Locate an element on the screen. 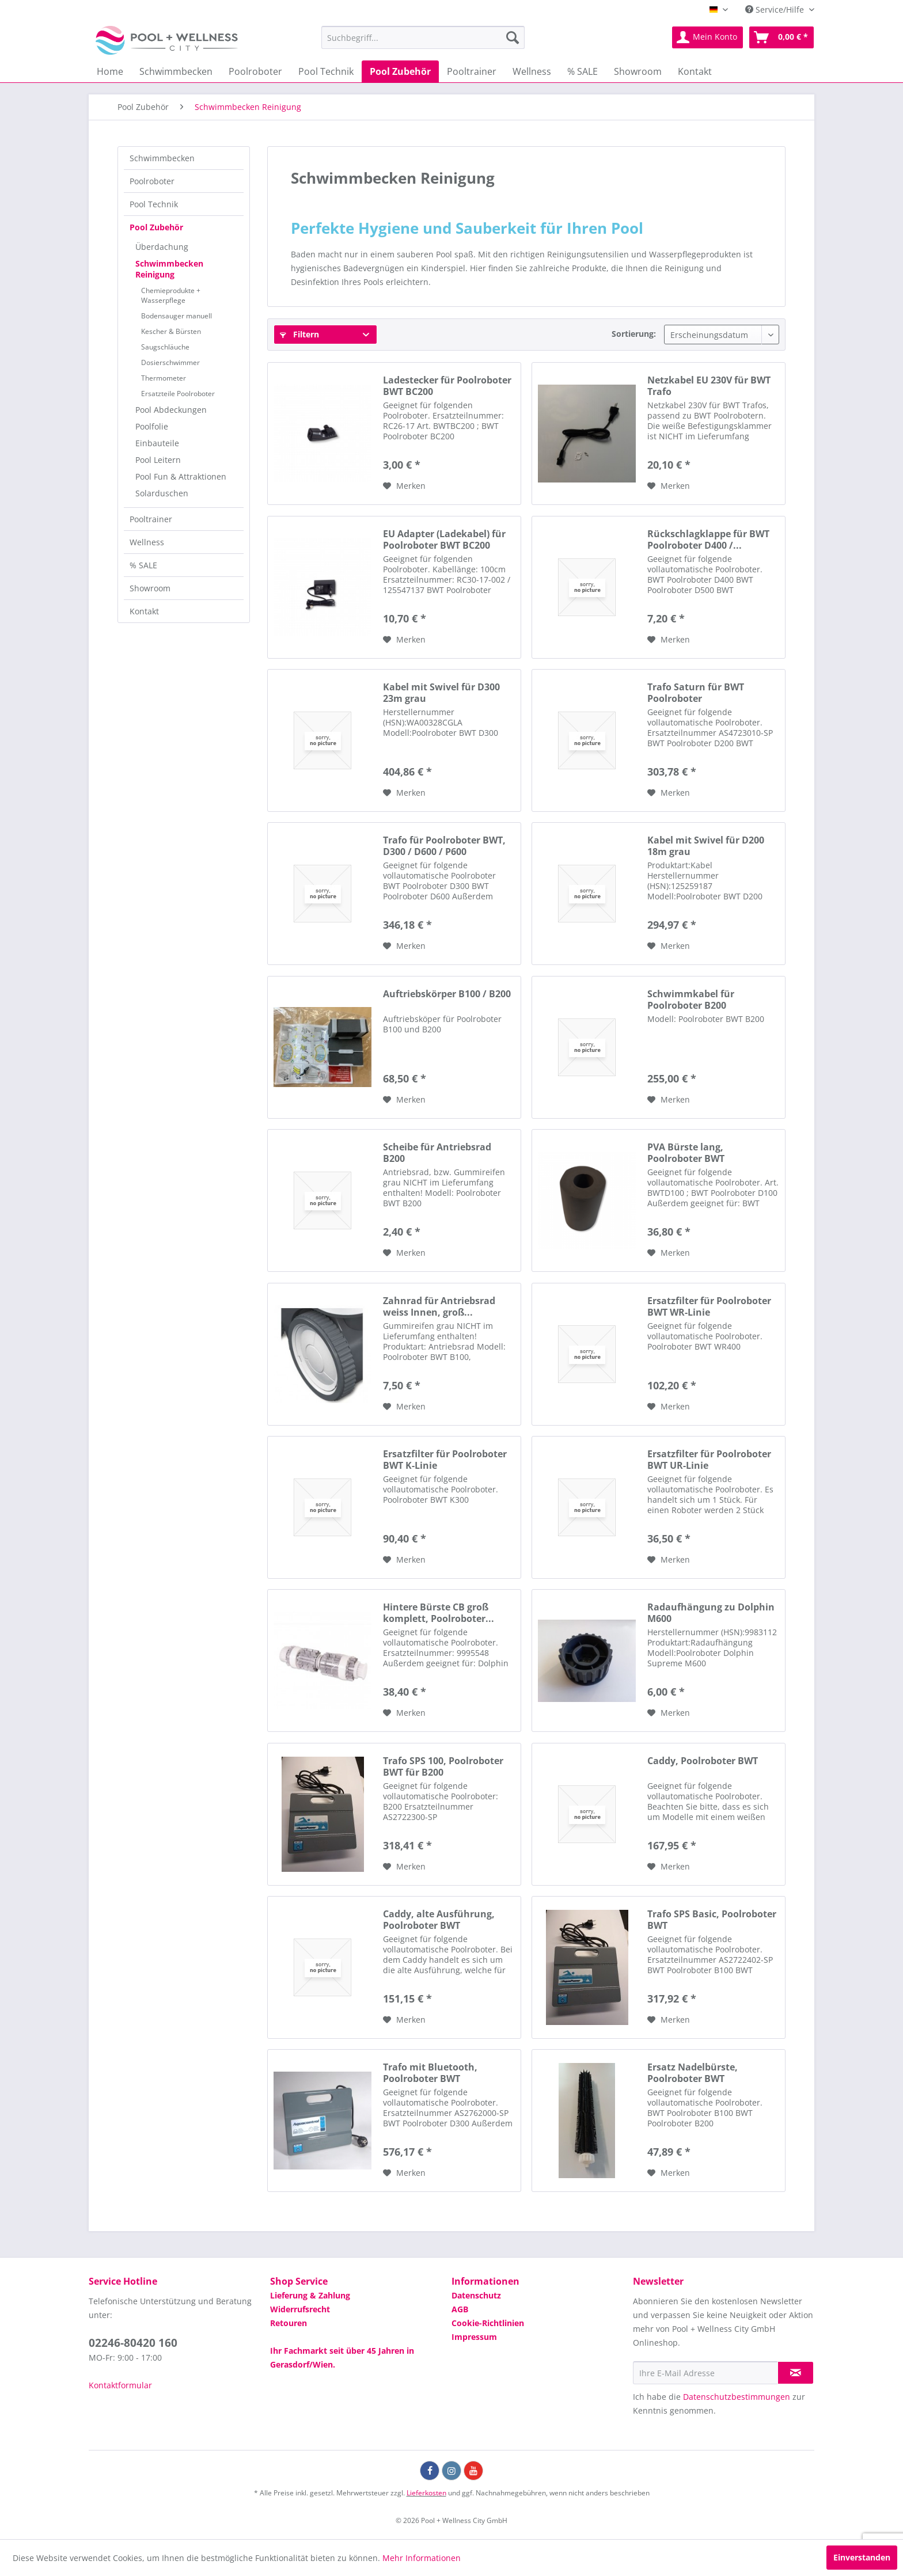 This screenshot has width=903, height=2576. Scheibe für Antriebsrad B200 is located at coordinates (437, 1152).